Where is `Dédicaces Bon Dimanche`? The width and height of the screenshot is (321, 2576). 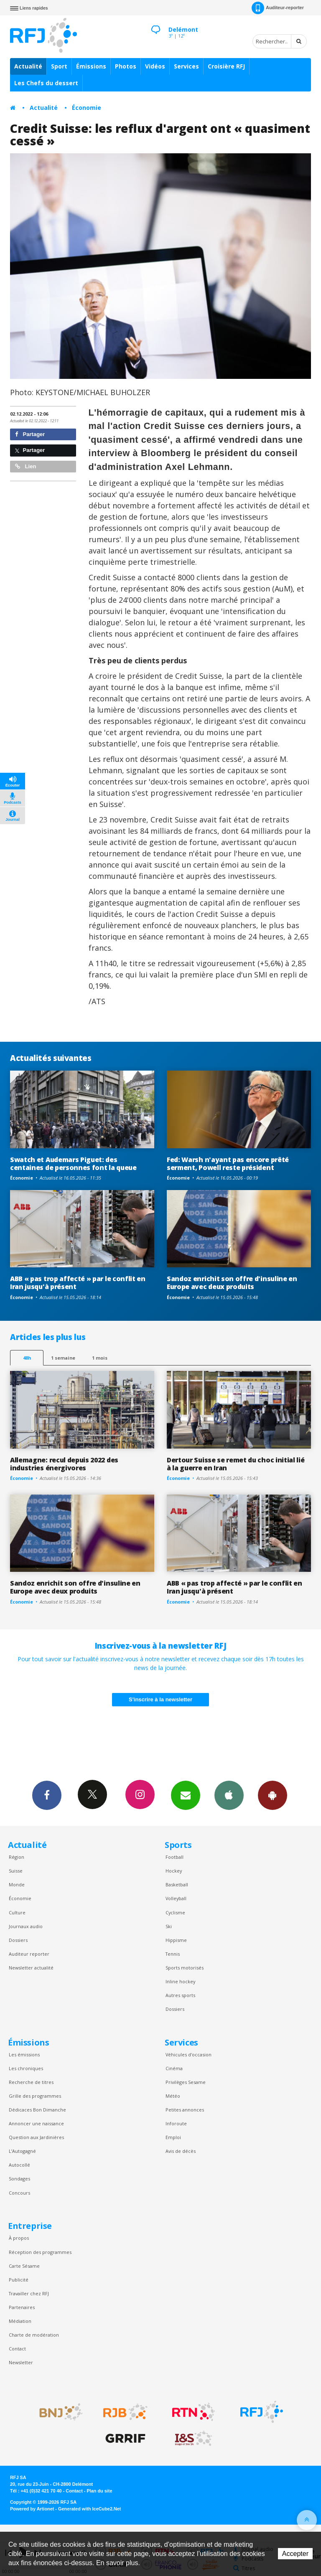
Dédicaces Bon Dimanche is located at coordinates (37, 2109).